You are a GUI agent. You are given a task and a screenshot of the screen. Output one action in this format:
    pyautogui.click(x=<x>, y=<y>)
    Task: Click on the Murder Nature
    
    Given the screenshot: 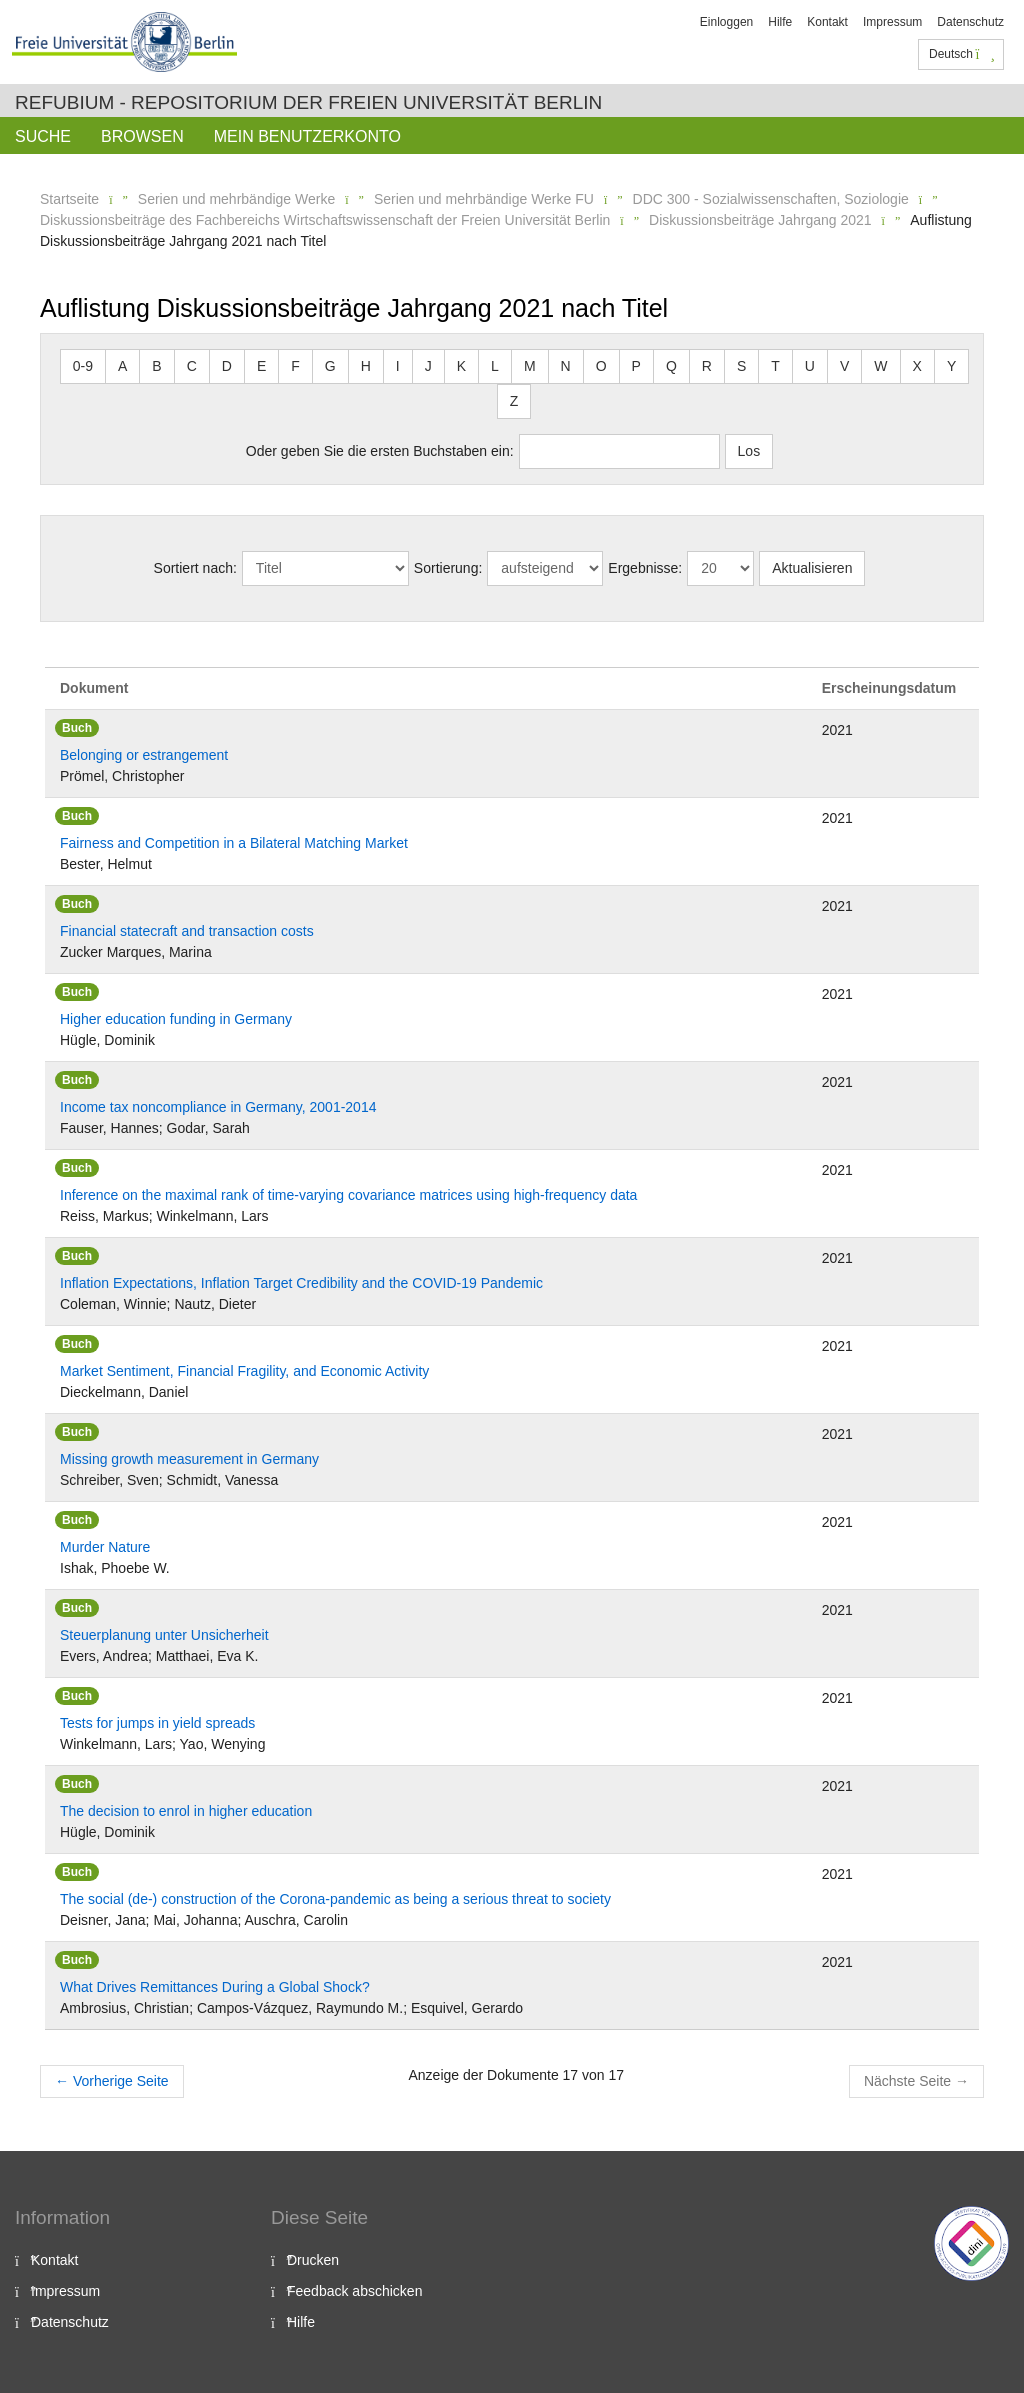 What is the action you would take?
    pyautogui.click(x=105, y=1547)
    